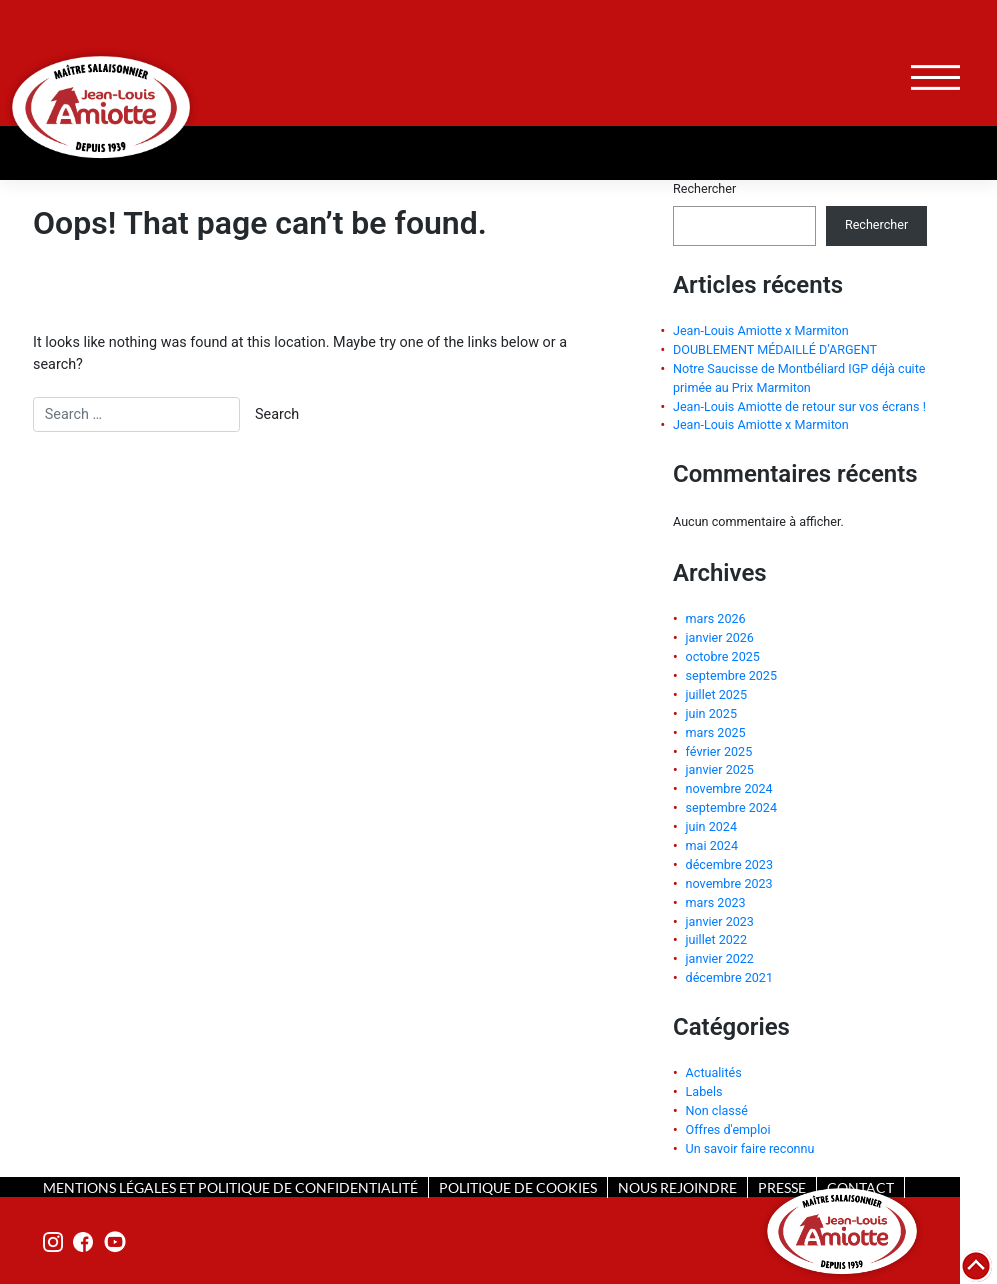 Image resolution: width=997 pixels, height=1284 pixels. Describe the element at coordinates (720, 769) in the screenshot. I see `janvier 2025` at that location.